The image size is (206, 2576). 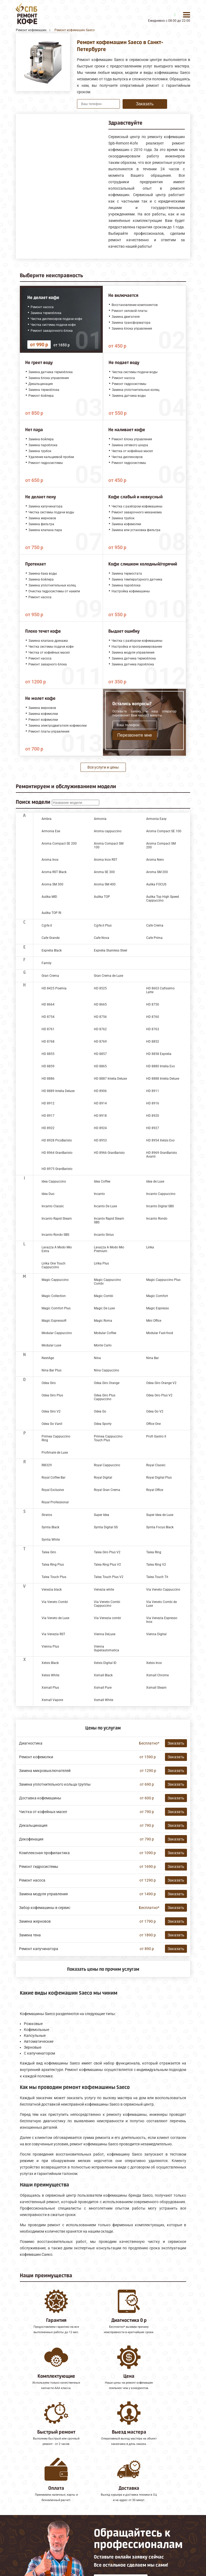 I want to click on Xsmall Chrome, so click(x=157, y=1675).